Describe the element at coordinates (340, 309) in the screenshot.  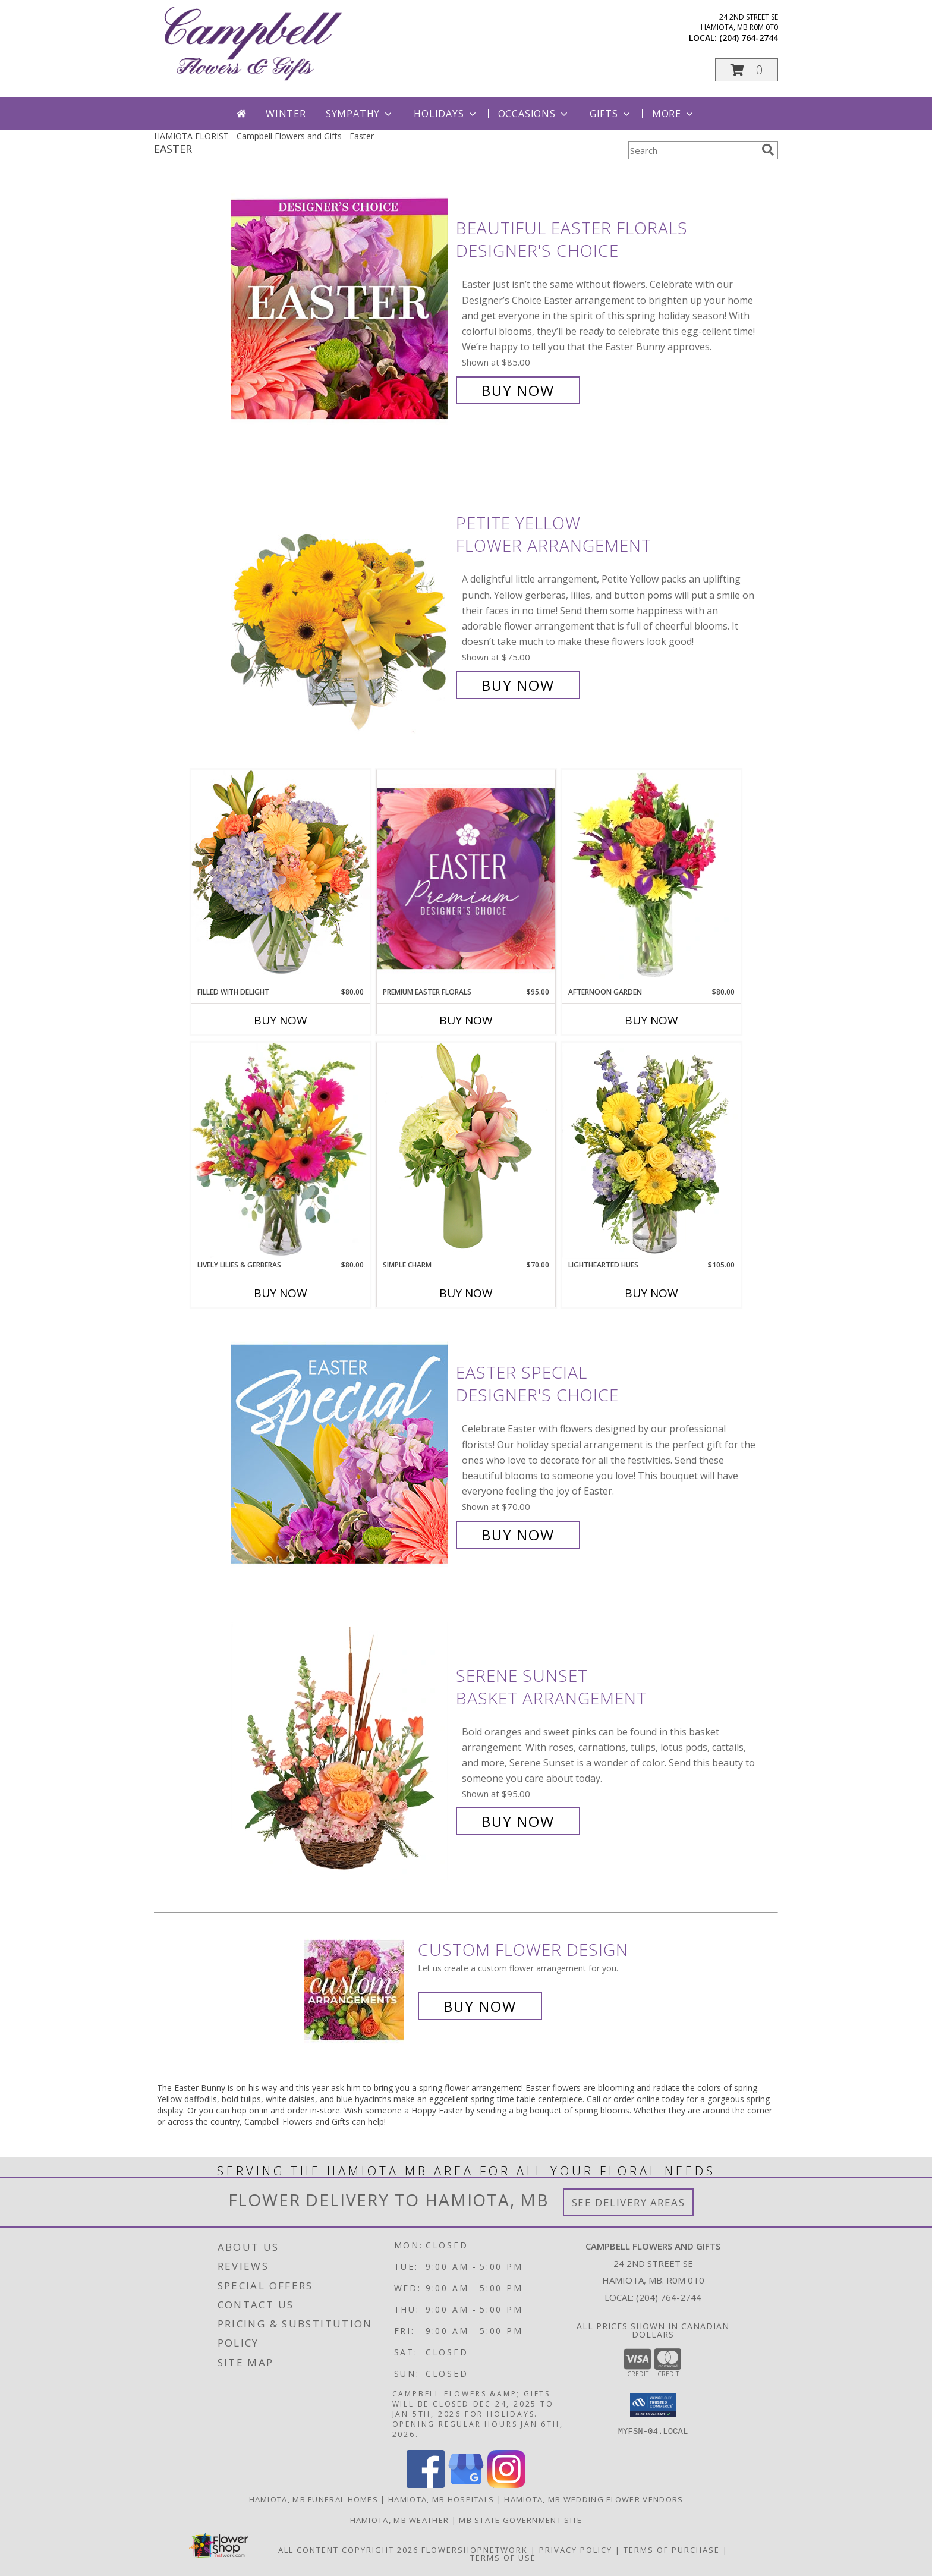
I see `[View Beautiful Easter Florals Designer's Choice Info]` at that location.